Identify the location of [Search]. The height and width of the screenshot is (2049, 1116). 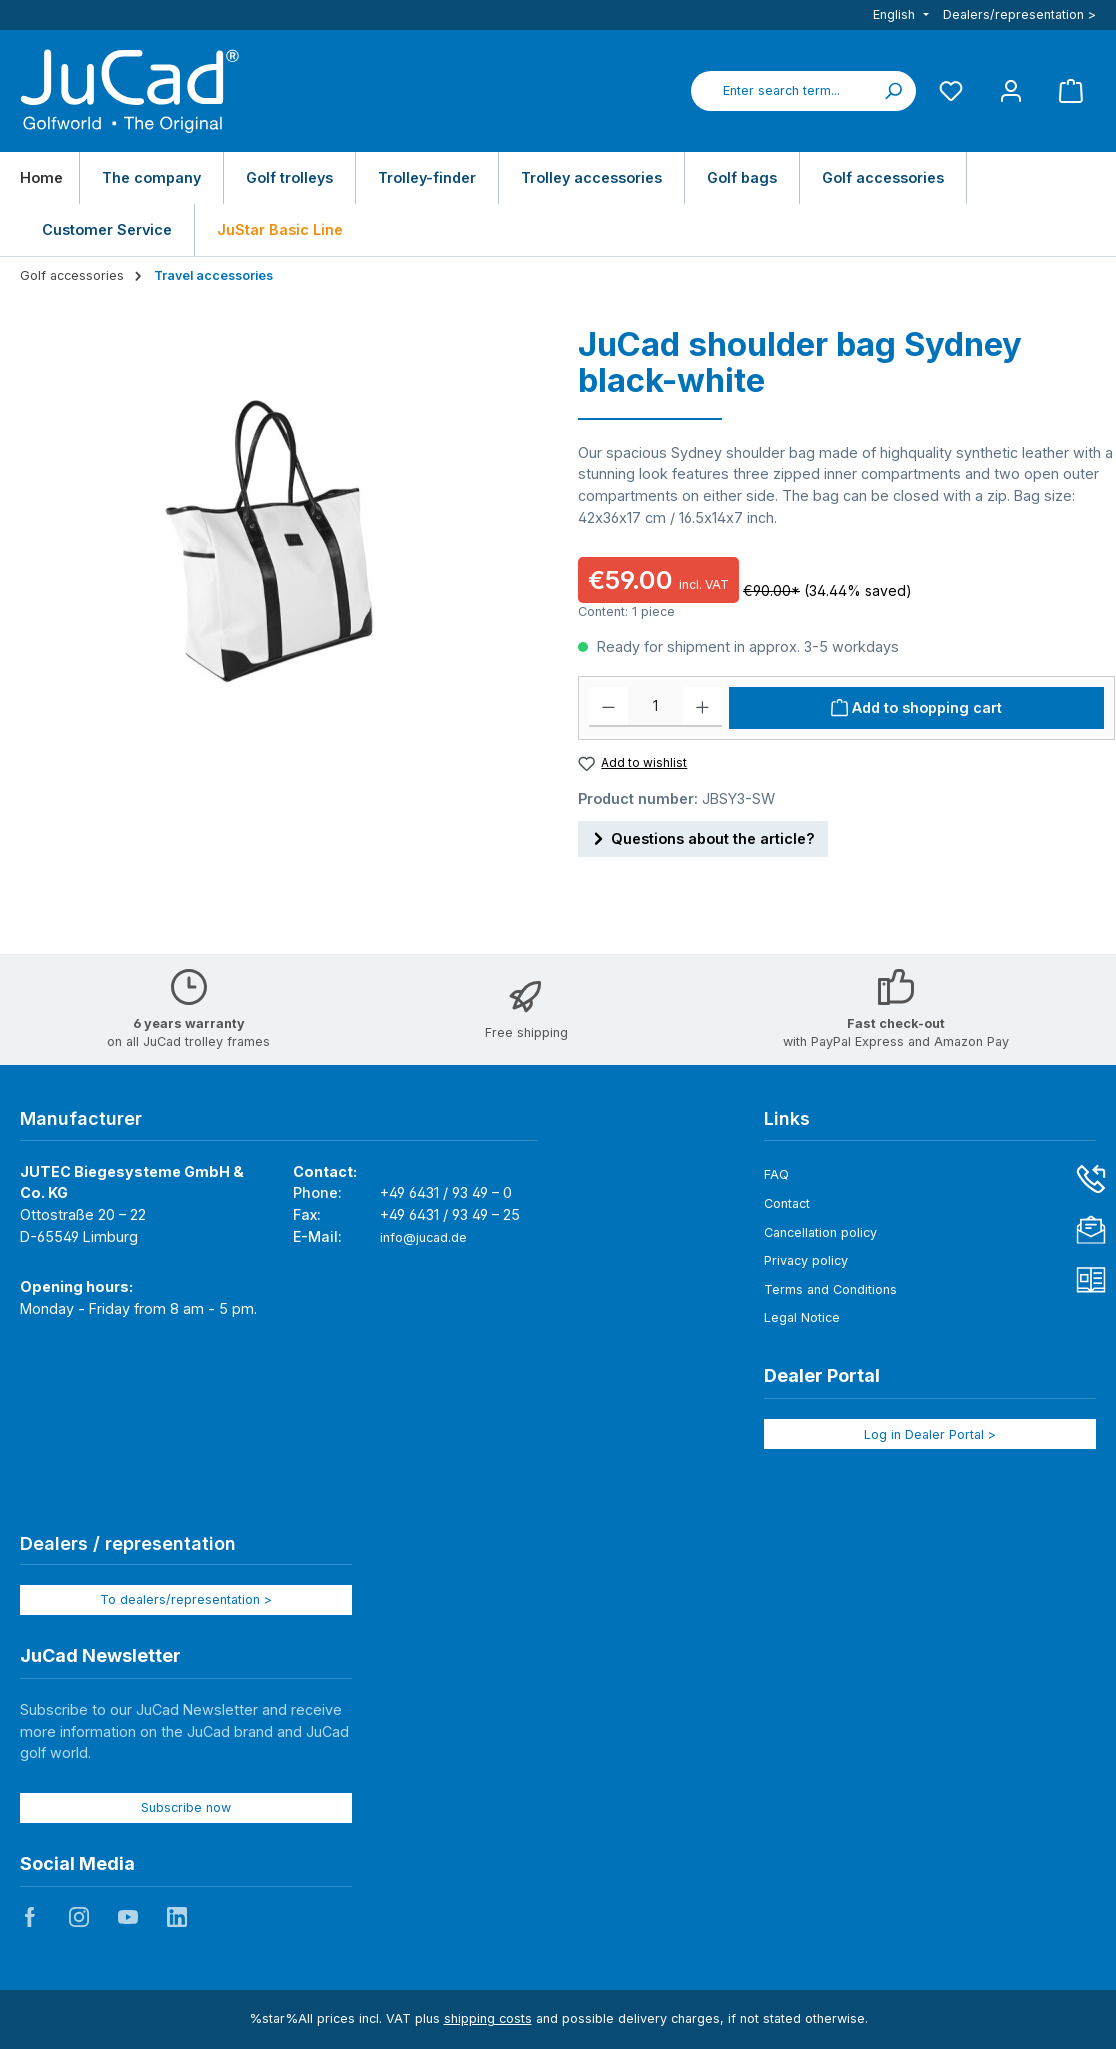
(893, 91).